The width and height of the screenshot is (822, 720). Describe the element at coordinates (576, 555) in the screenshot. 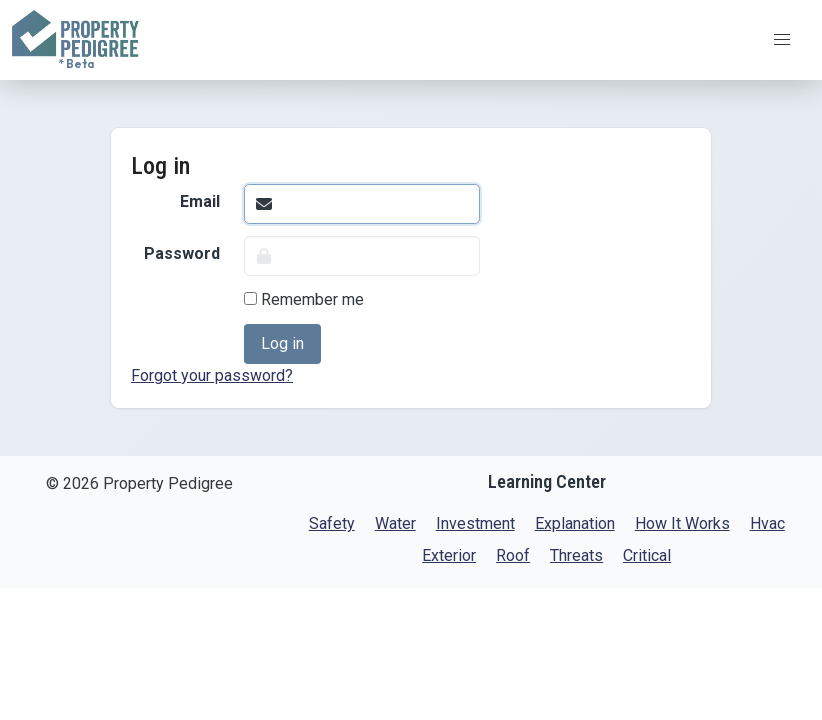

I see `Threats` at that location.